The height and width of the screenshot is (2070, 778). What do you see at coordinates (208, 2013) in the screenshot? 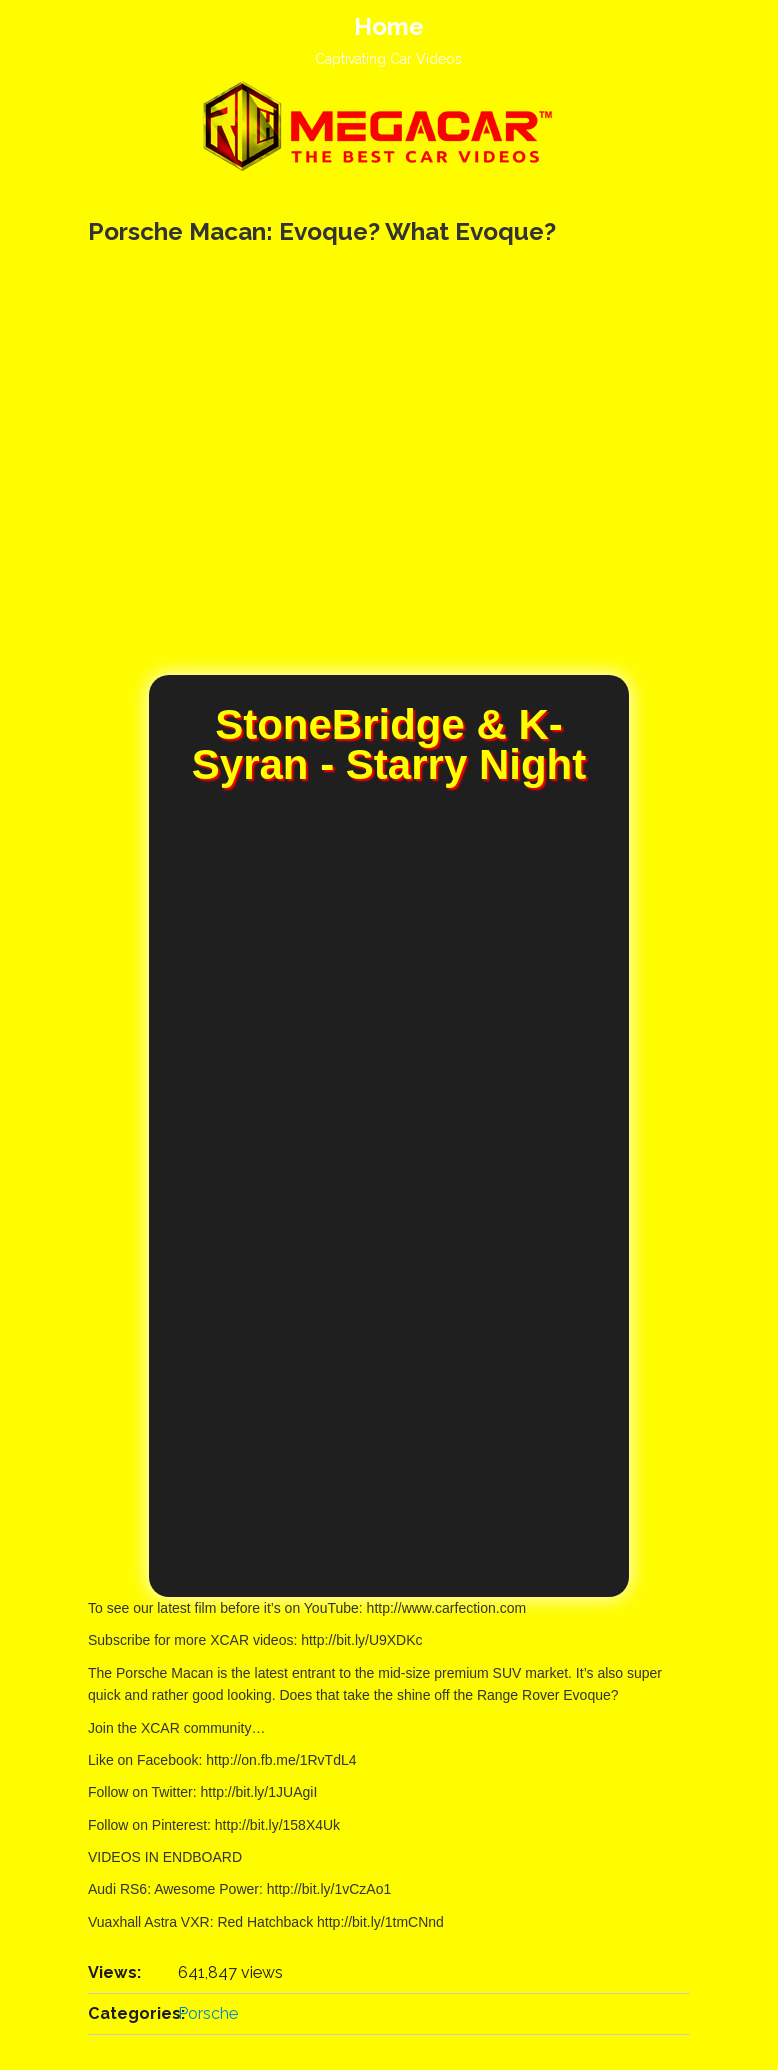
I see `Porsche` at bounding box center [208, 2013].